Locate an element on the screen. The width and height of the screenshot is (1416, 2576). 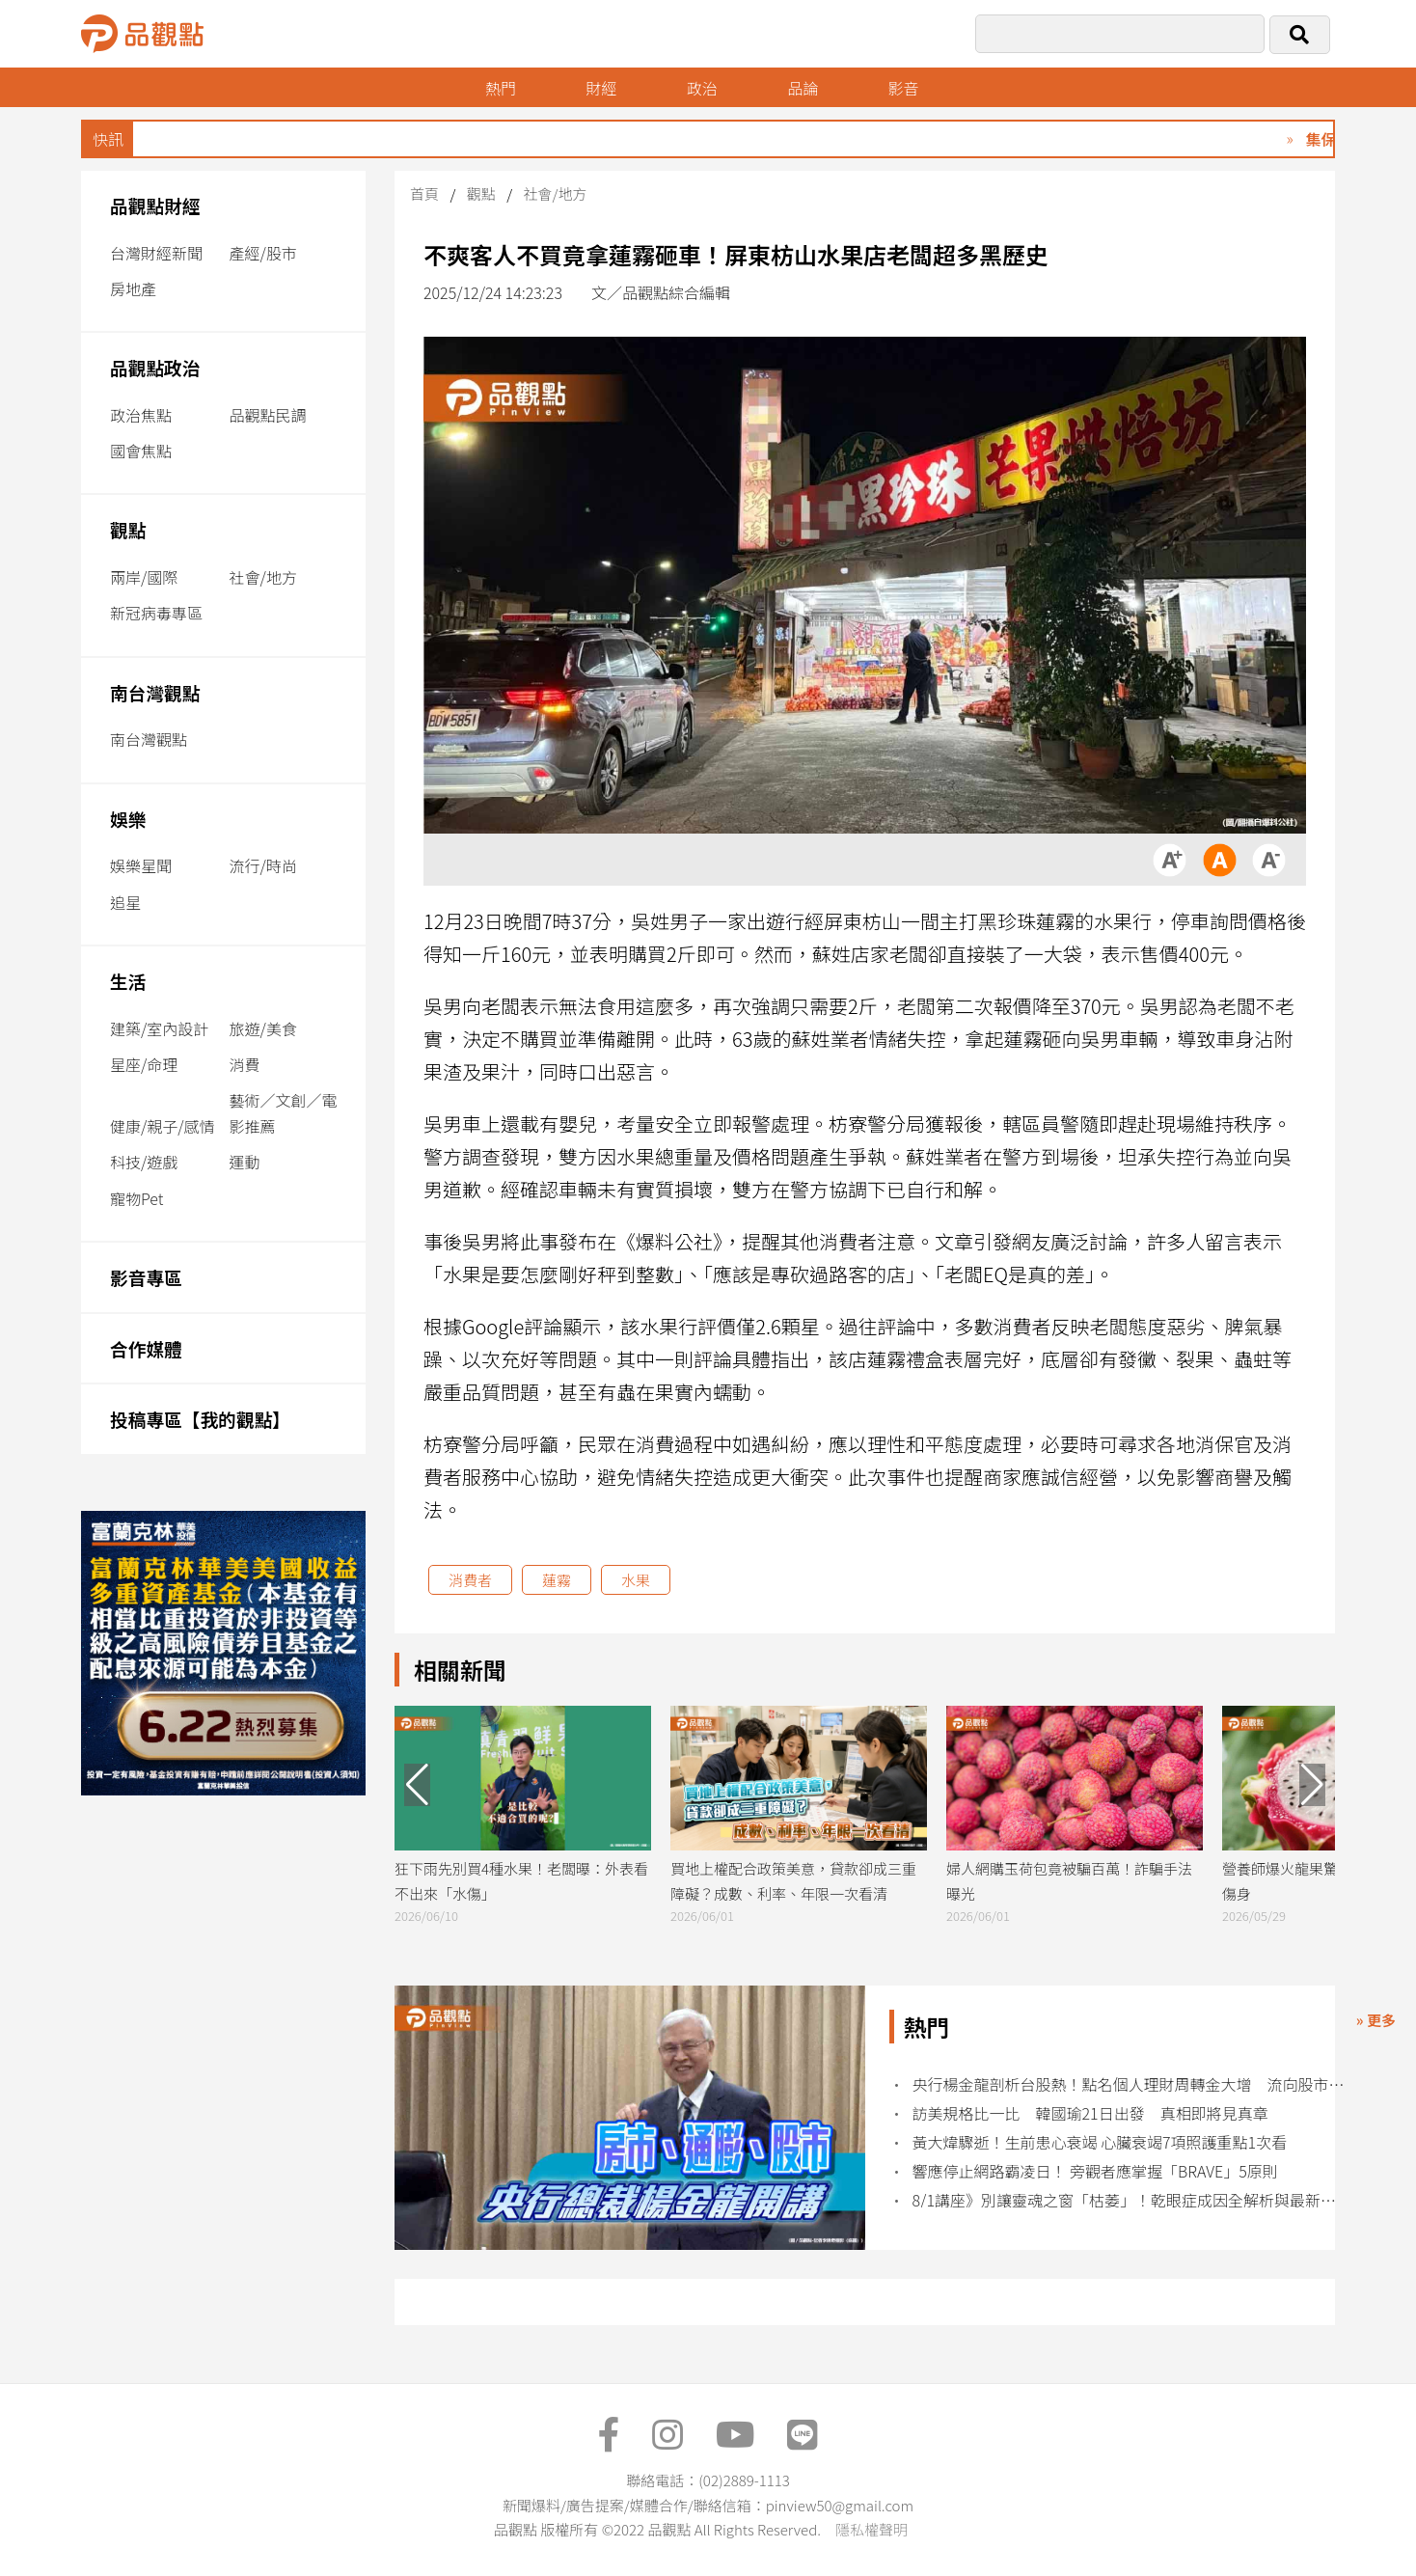
新冠病毒專區 is located at coordinates (156, 612).